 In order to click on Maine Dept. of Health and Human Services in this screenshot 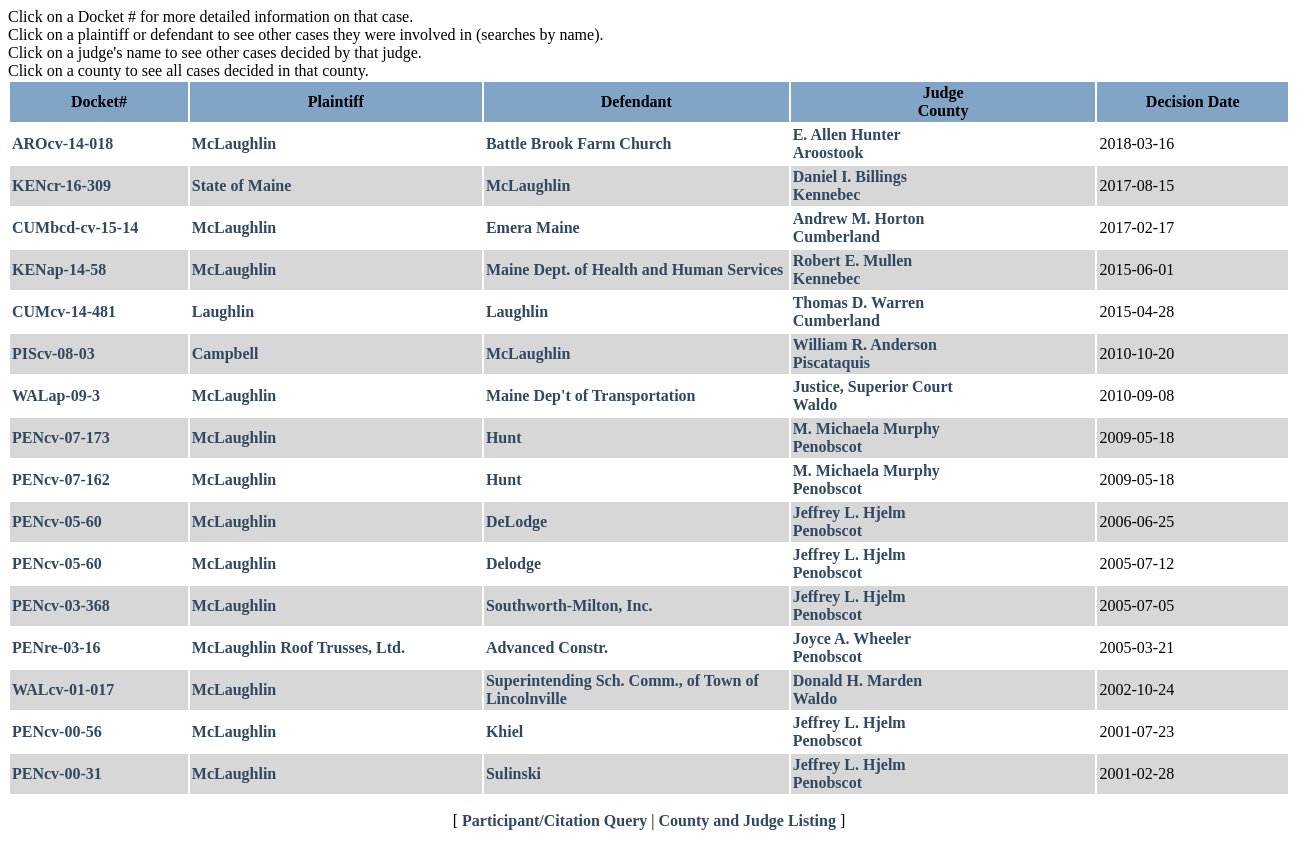, I will do `click(634, 269)`.